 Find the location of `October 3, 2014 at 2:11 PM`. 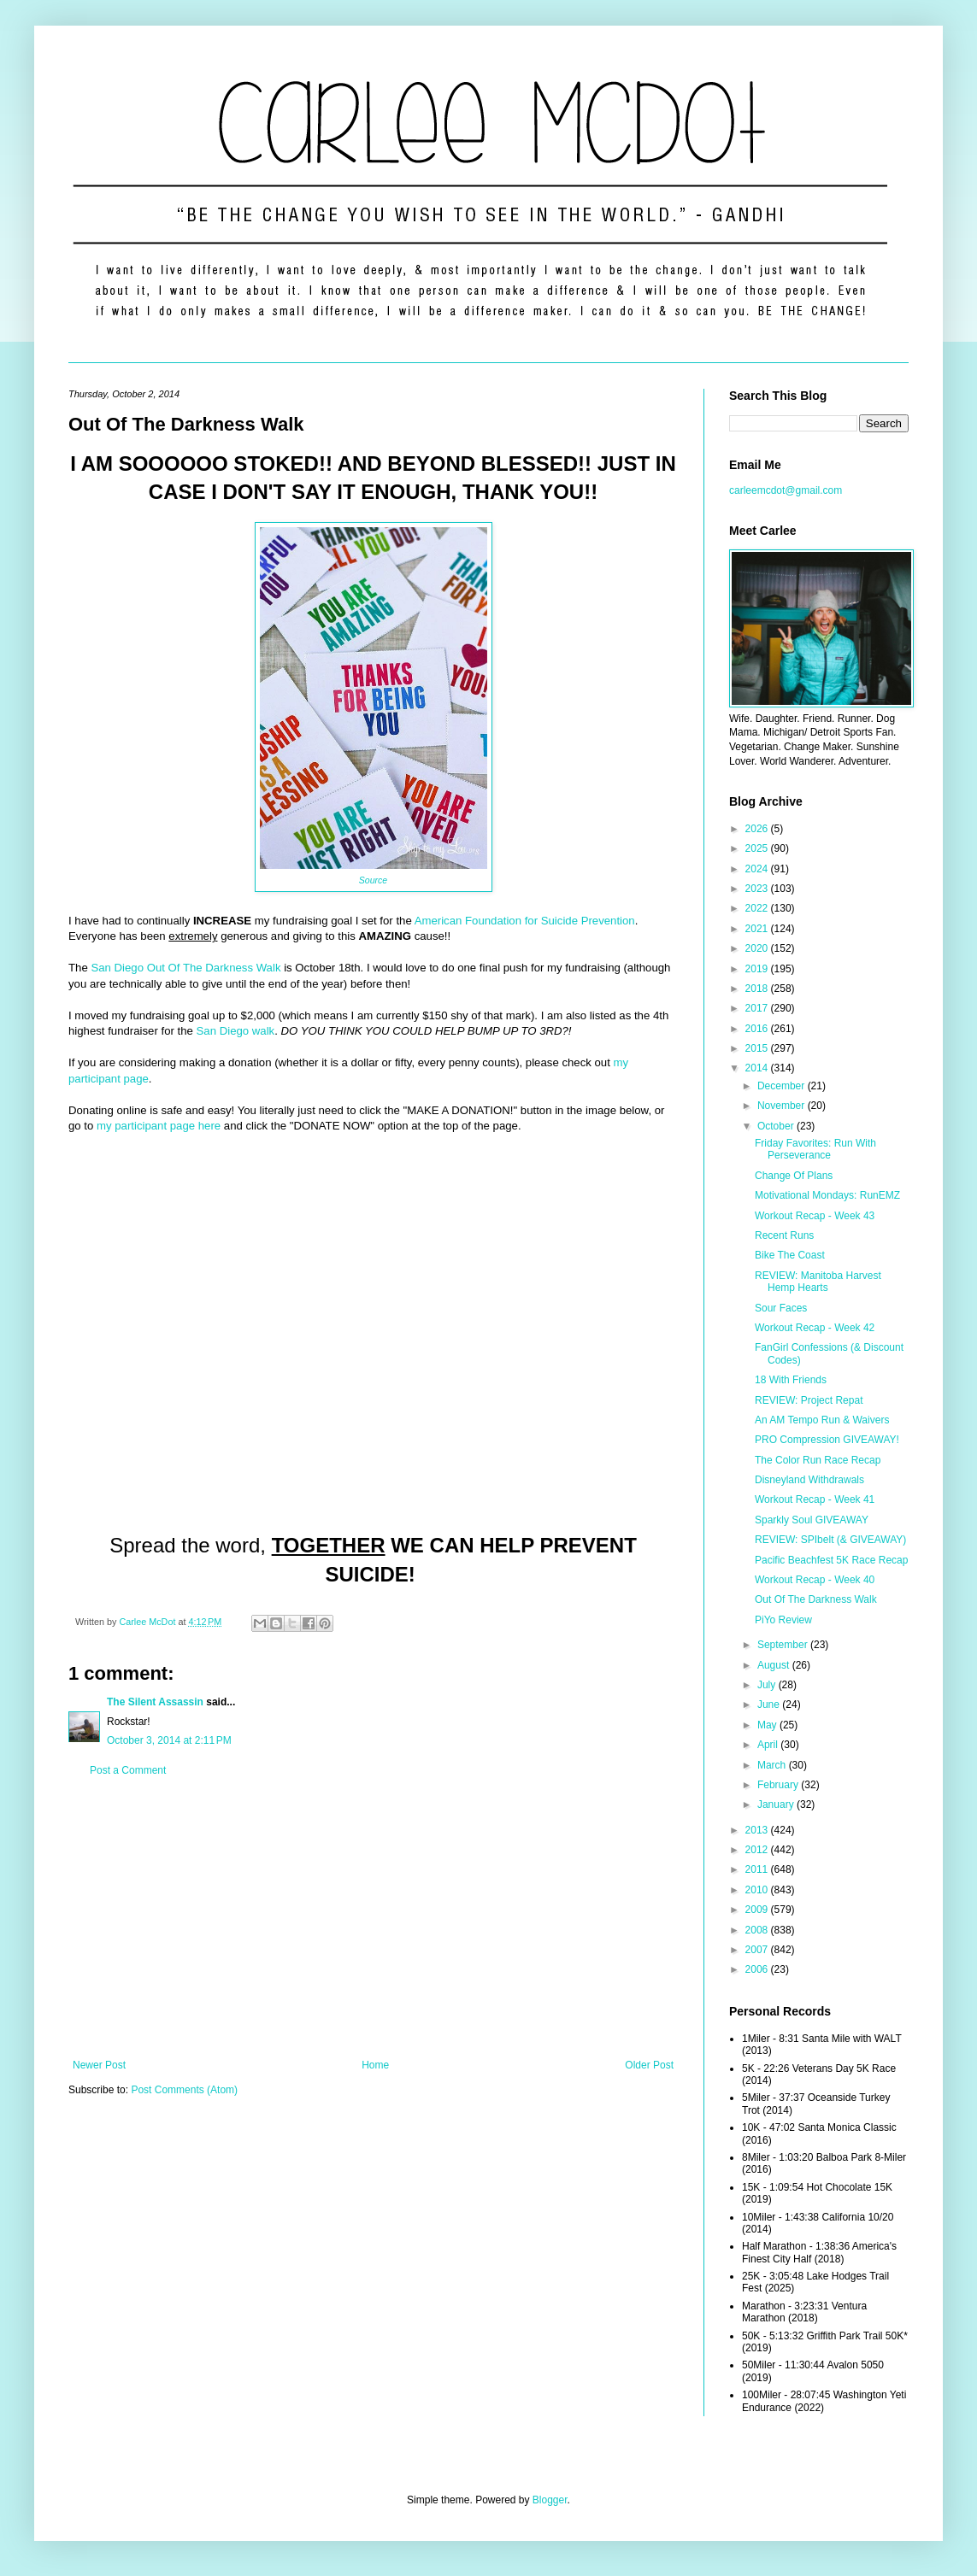

October 3, 2014 at 2:11 PM is located at coordinates (169, 1740).